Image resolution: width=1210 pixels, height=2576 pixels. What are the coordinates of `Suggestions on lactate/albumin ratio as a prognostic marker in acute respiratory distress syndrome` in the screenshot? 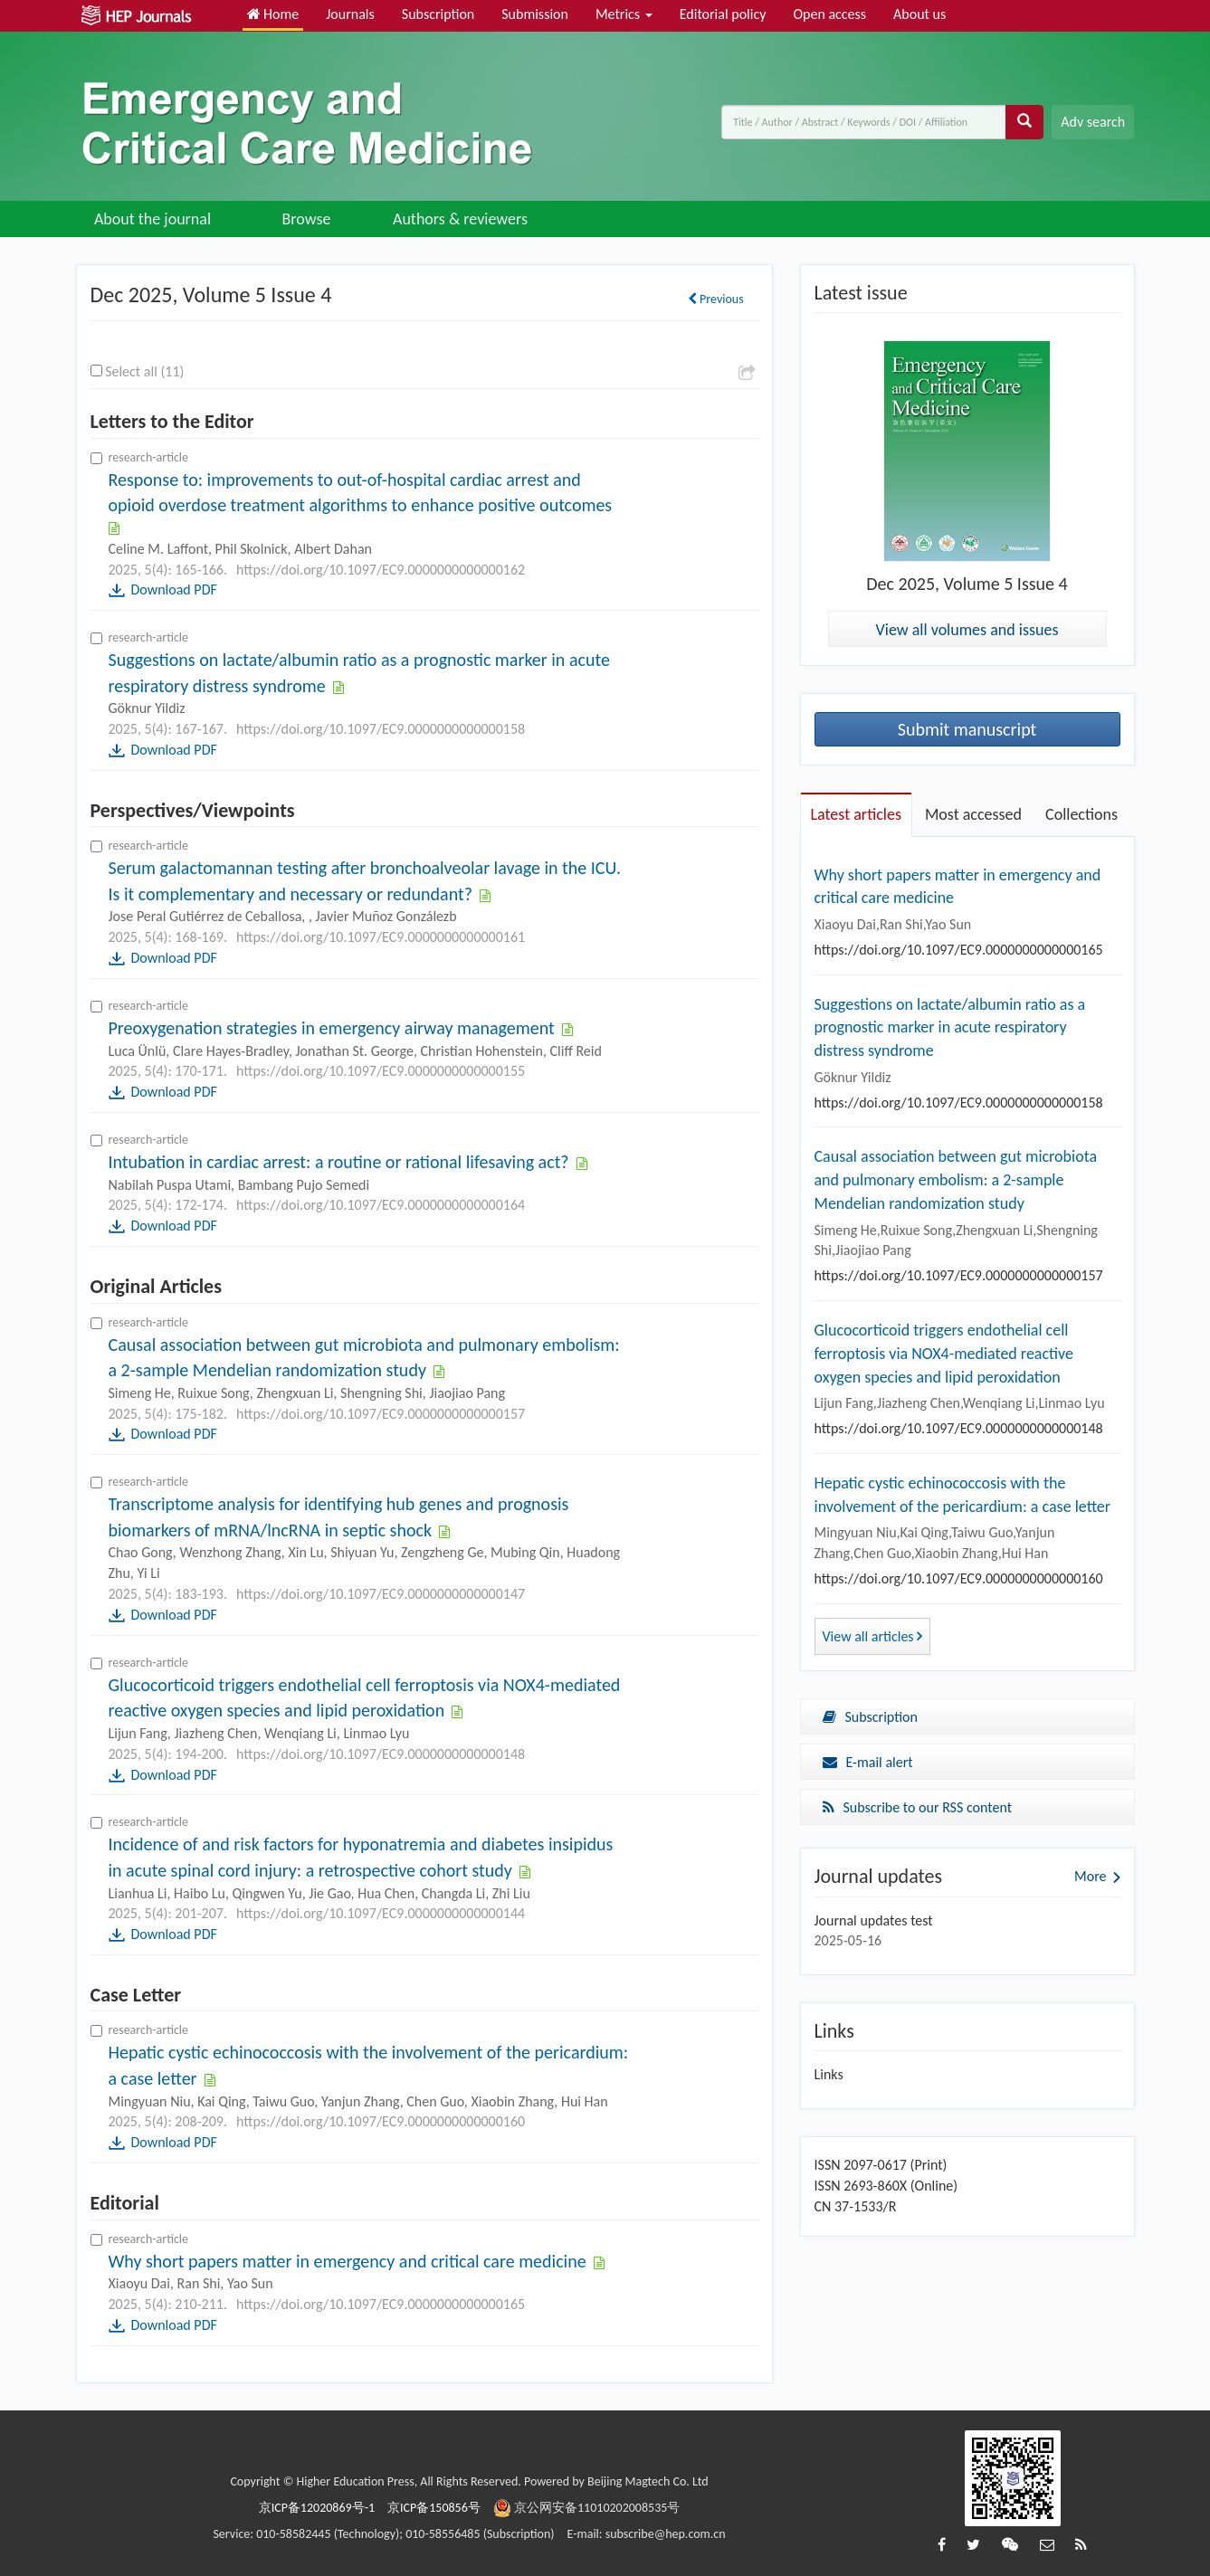 It's located at (950, 1027).